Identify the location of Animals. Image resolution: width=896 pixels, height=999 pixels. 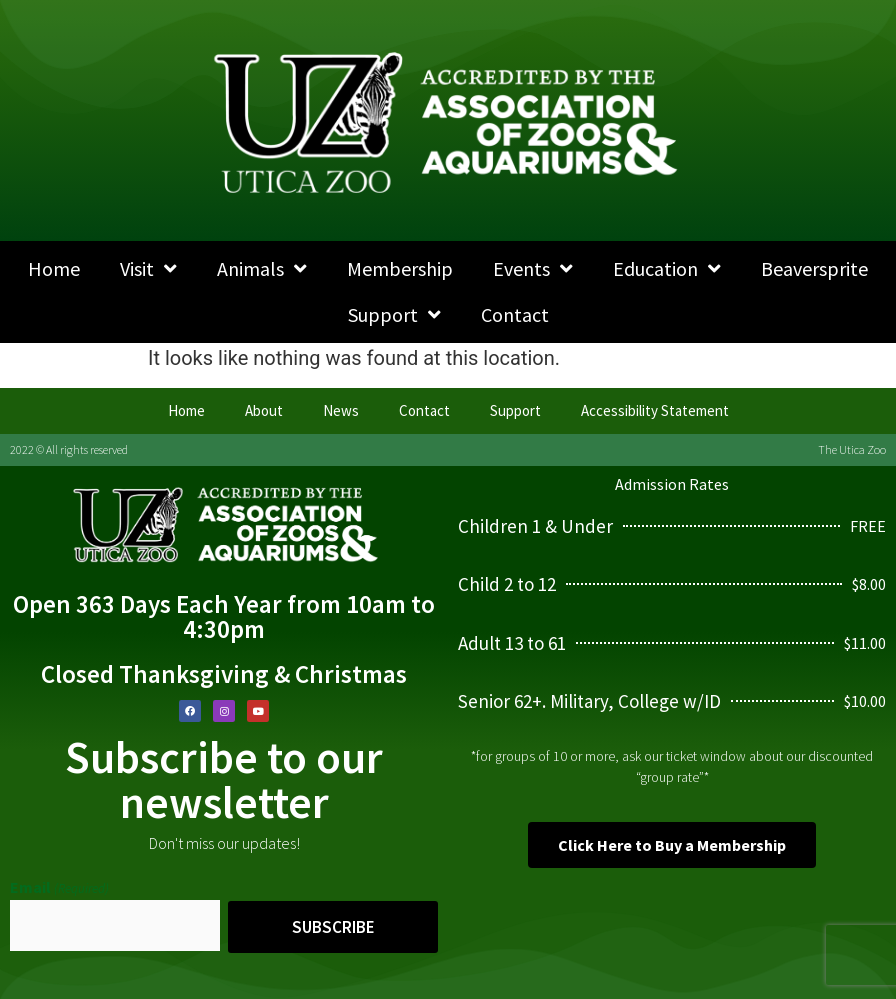
(262, 269).